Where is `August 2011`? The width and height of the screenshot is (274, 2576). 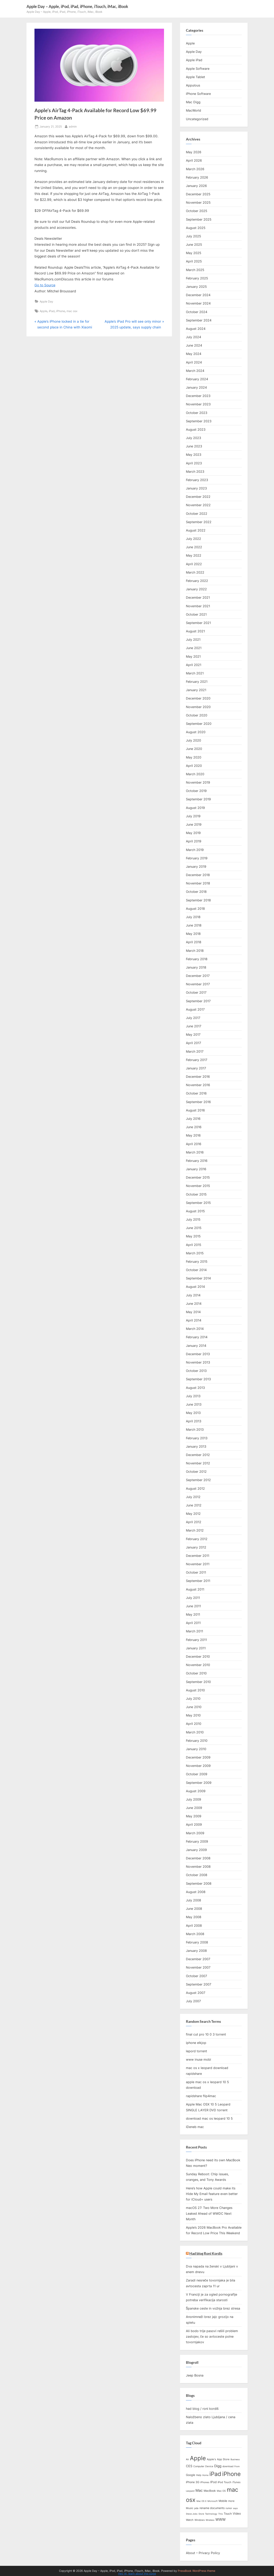 August 2011 is located at coordinates (195, 1589).